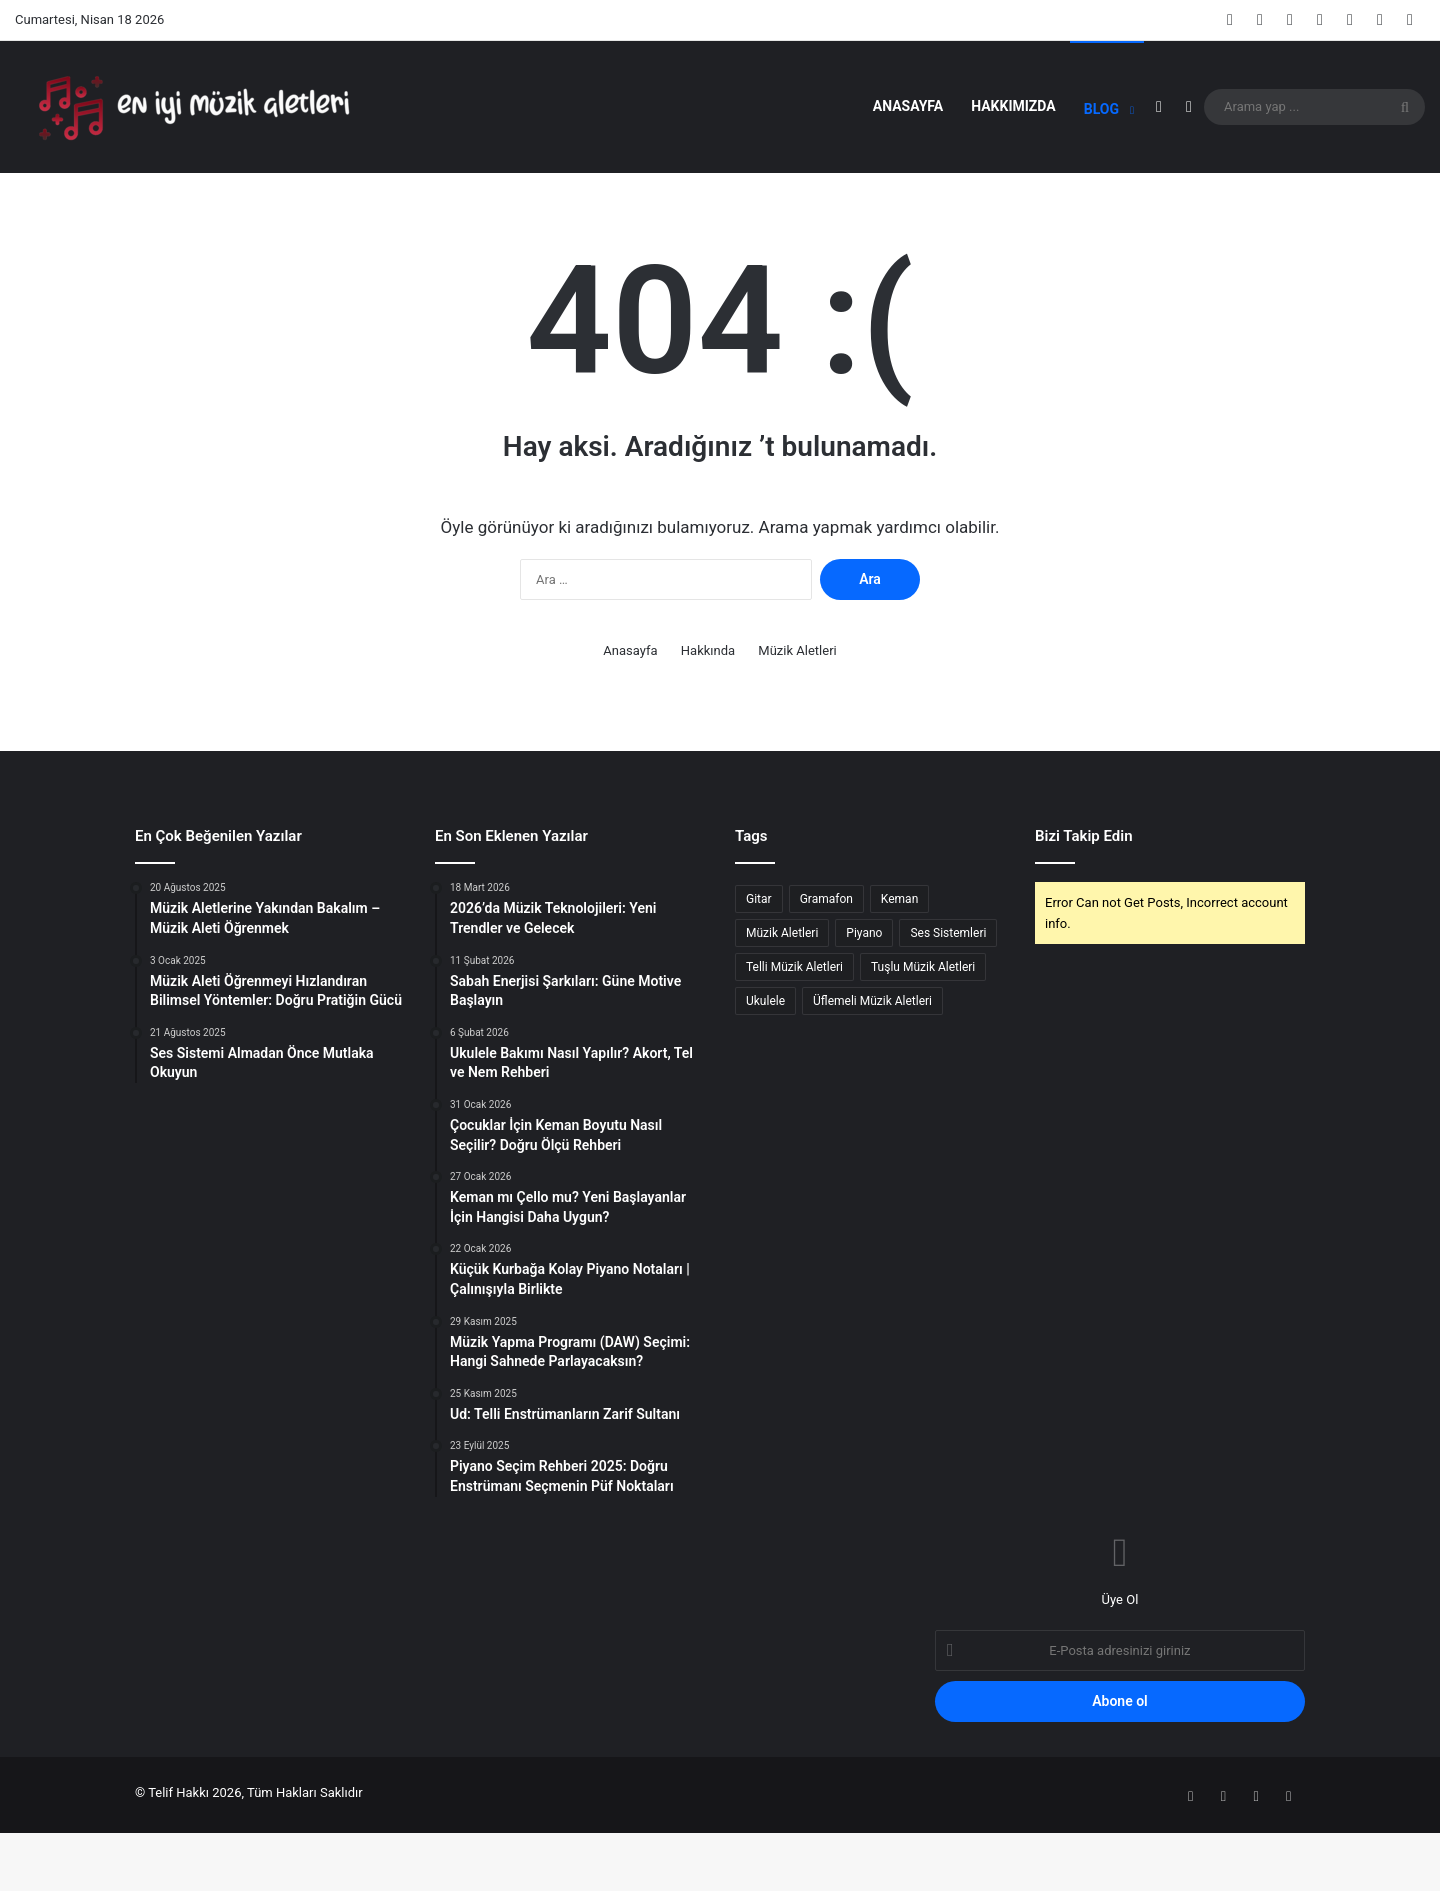 This screenshot has width=1440, height=1891. Describe the element at coordinates (948, 996) in the screenshot. I see `Ses Sistemleri [Ses Sistemleri (1 öge)]` at that location.